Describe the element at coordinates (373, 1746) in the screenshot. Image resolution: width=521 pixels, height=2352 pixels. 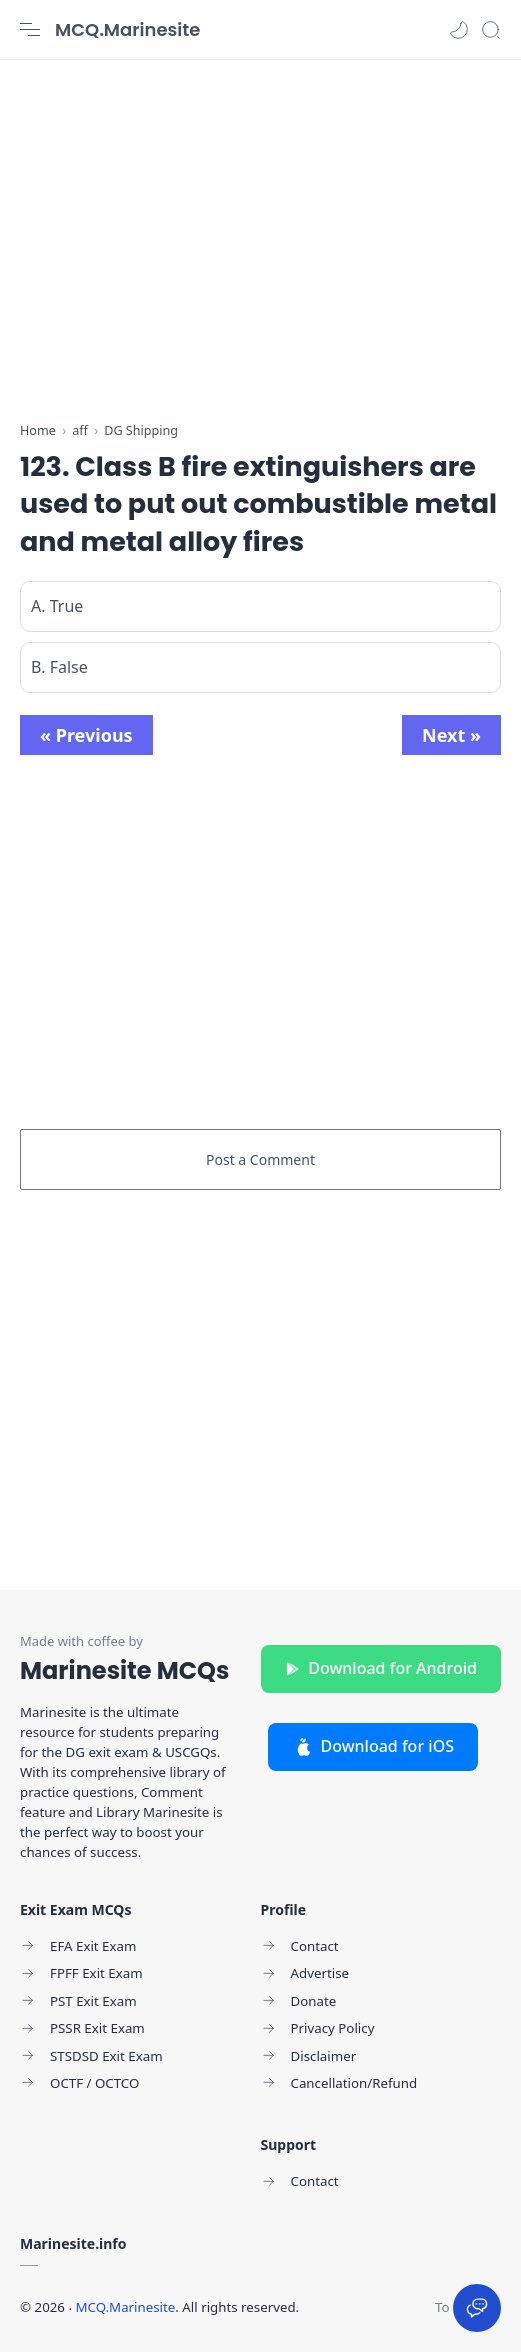
I see `Download for iOS` at that location.